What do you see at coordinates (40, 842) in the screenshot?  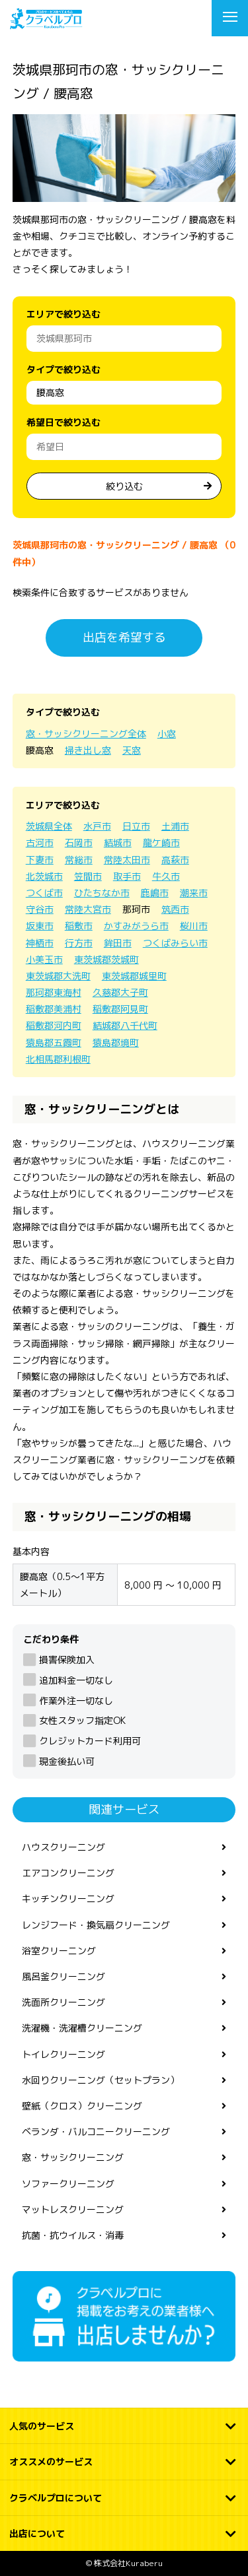 I see `古河市` at bounding box center [40, 842].